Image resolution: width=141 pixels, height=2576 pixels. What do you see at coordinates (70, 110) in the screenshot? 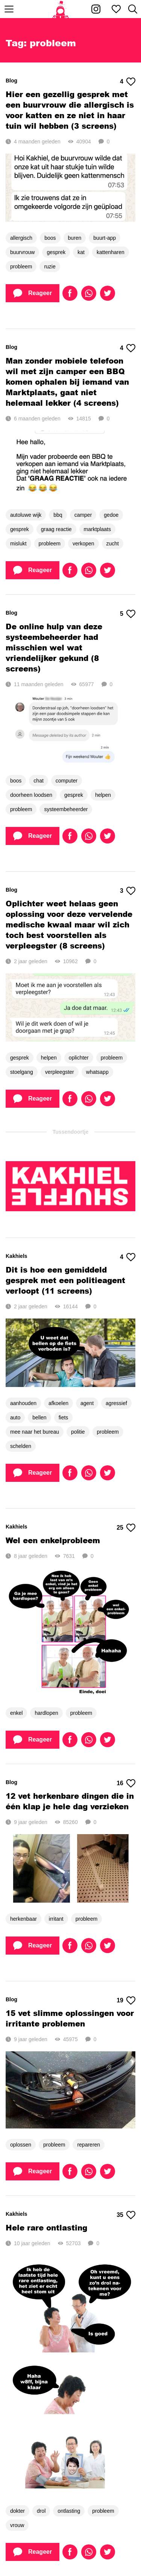
I see `Hier een gezellig gesprek met een buurvrouw die allergisch is voor katten en ze niet in haar tuin wil hebben (3 screens)` at bounding box center [70, 110].